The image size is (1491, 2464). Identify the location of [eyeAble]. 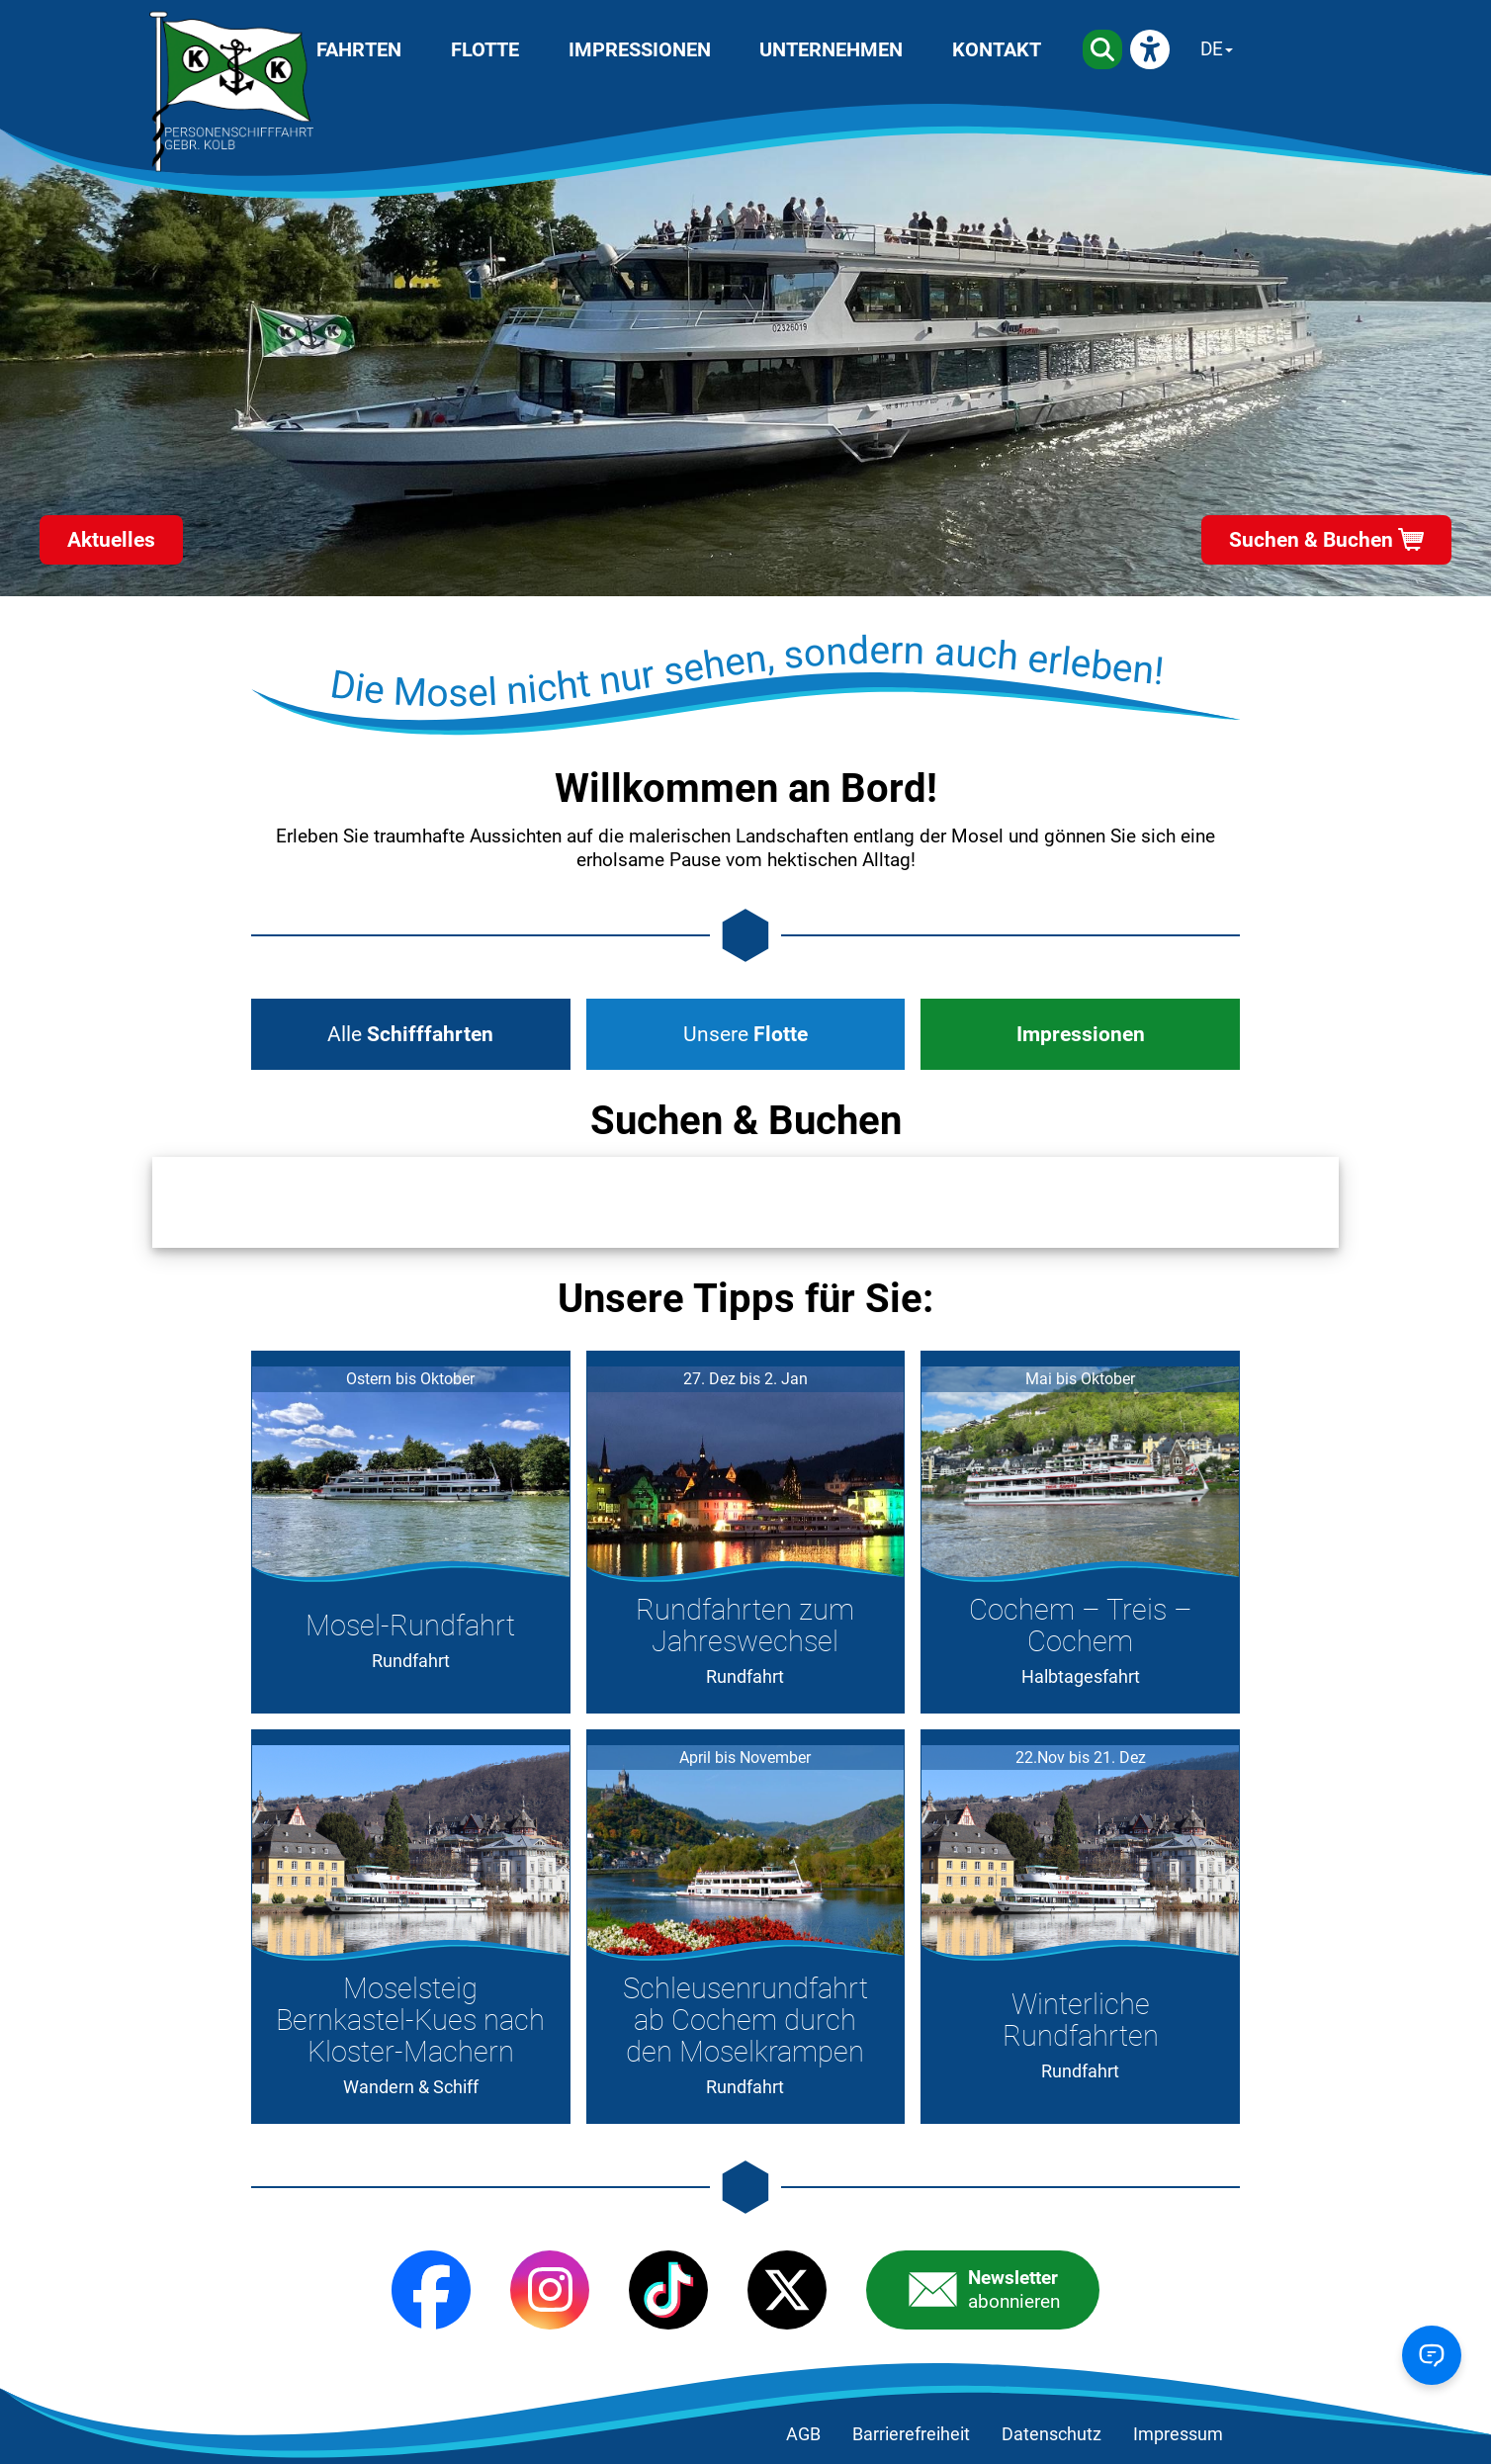
(1150, 49).